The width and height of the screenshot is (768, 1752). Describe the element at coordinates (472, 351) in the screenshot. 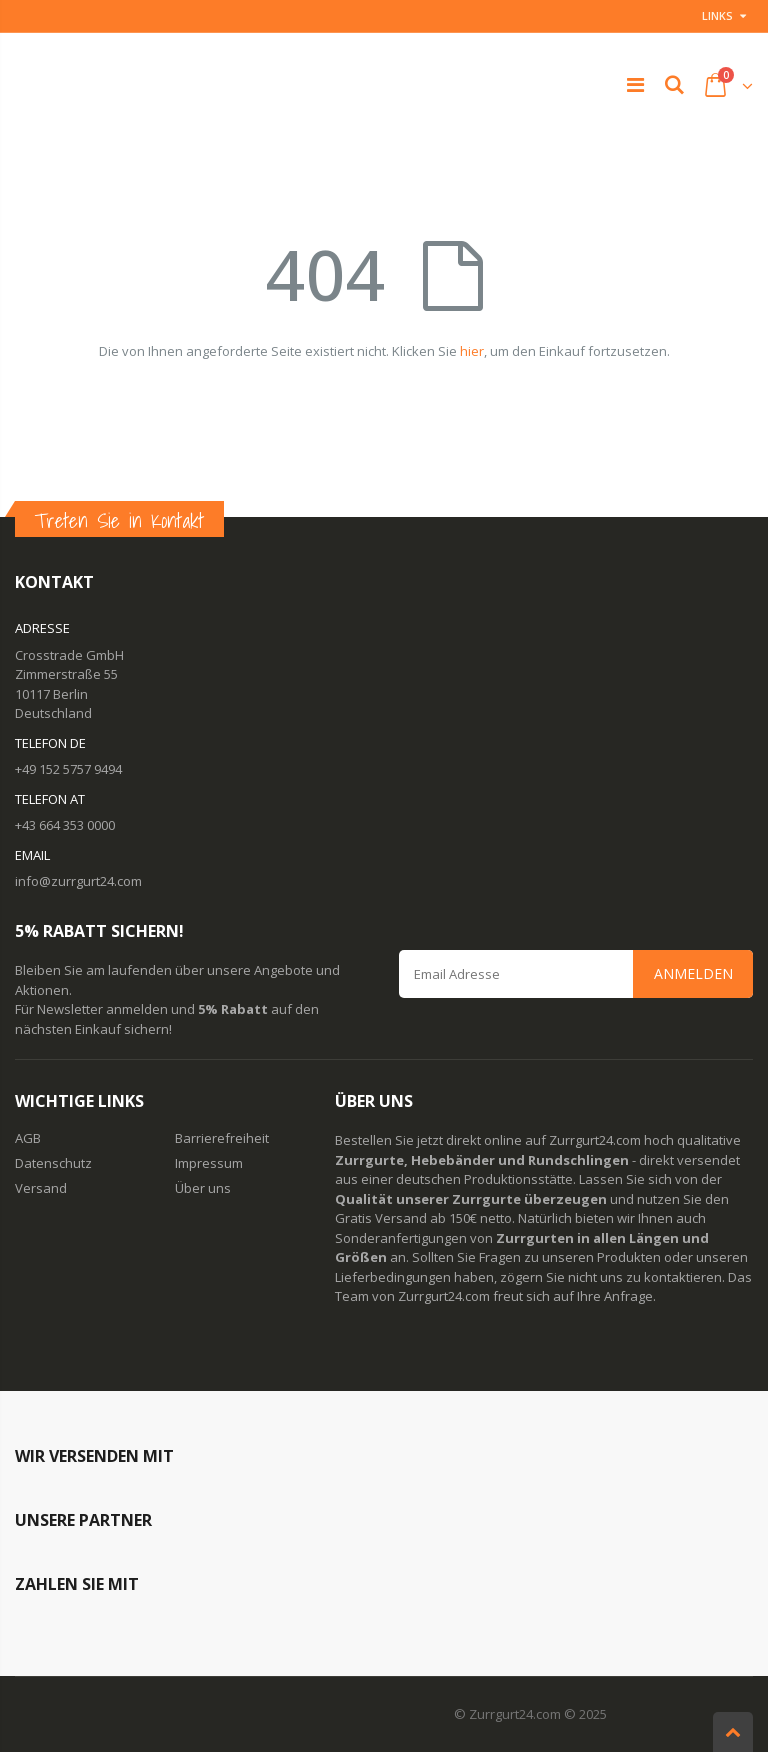

I see `hier` at that location.